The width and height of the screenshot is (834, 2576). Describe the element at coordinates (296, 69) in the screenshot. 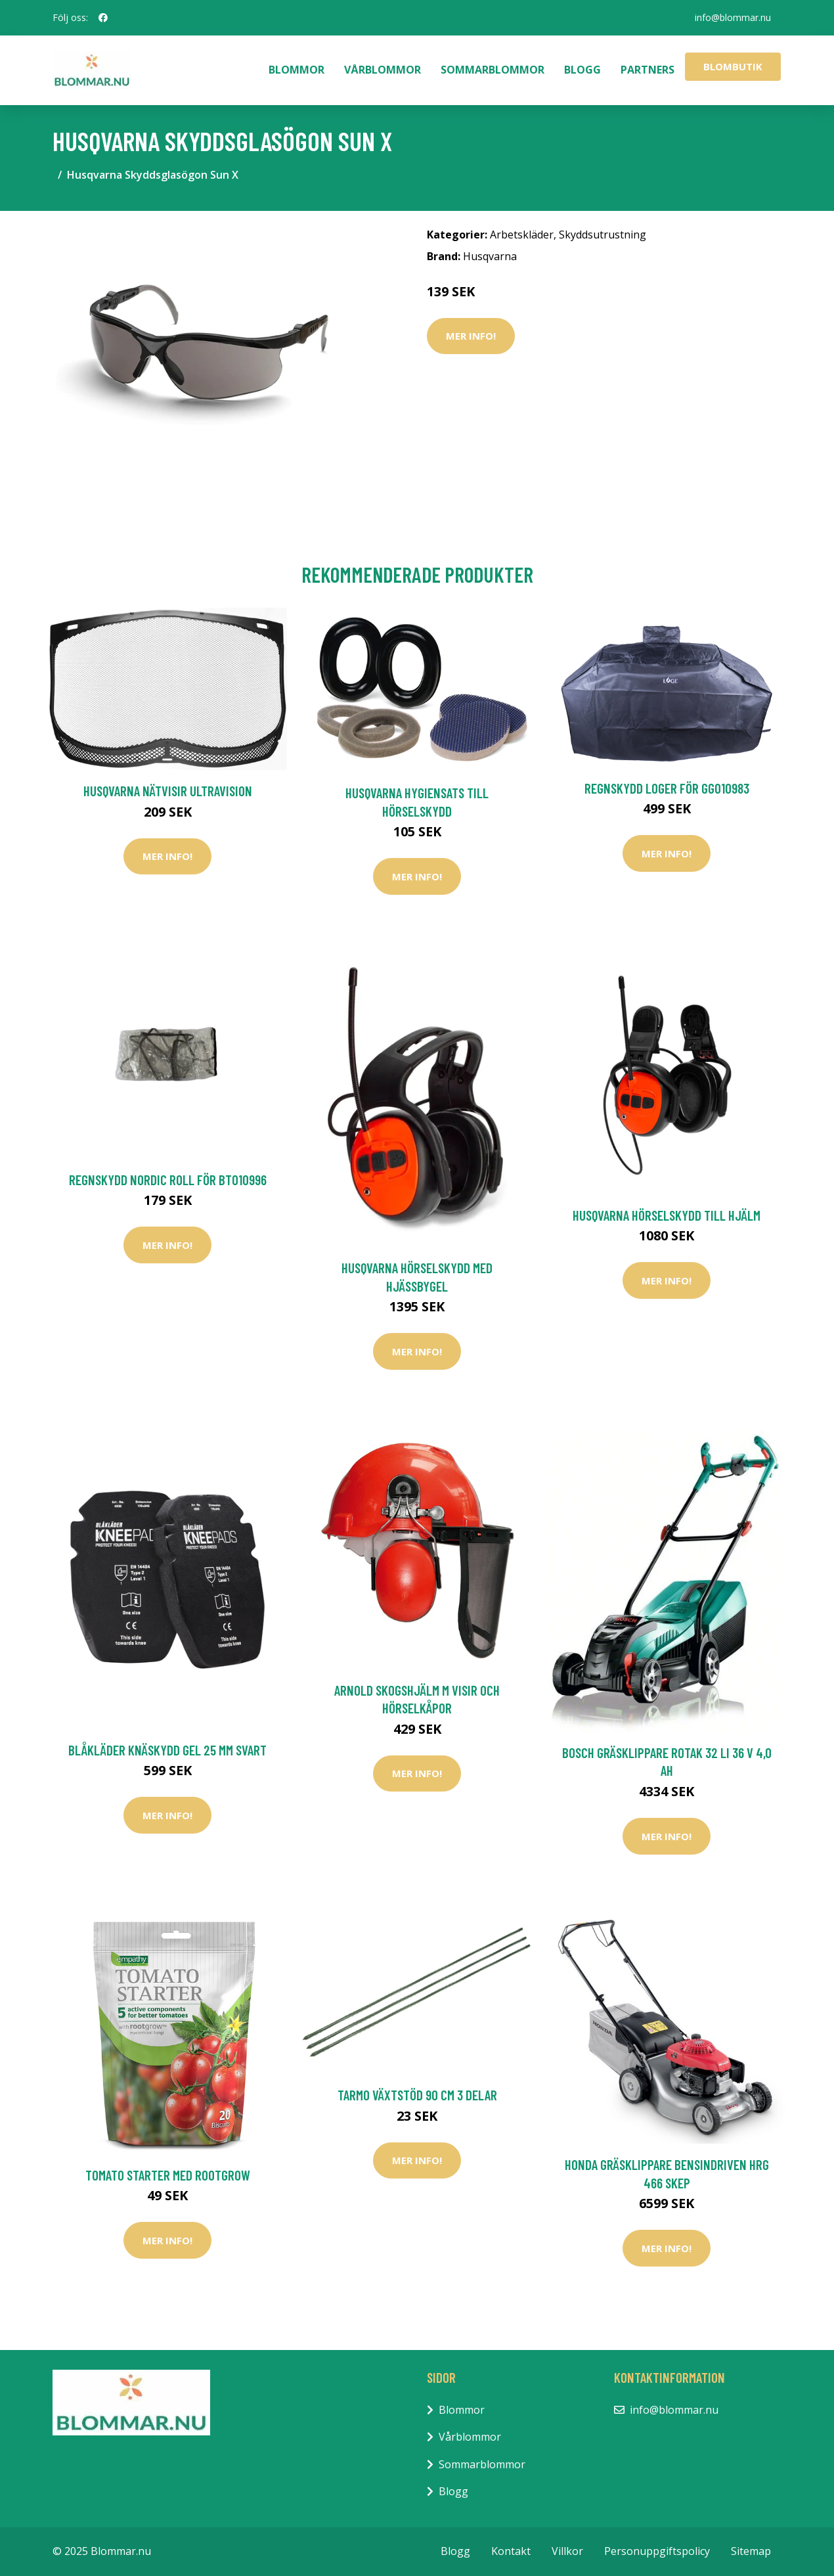

I see `Blommor` at that location.